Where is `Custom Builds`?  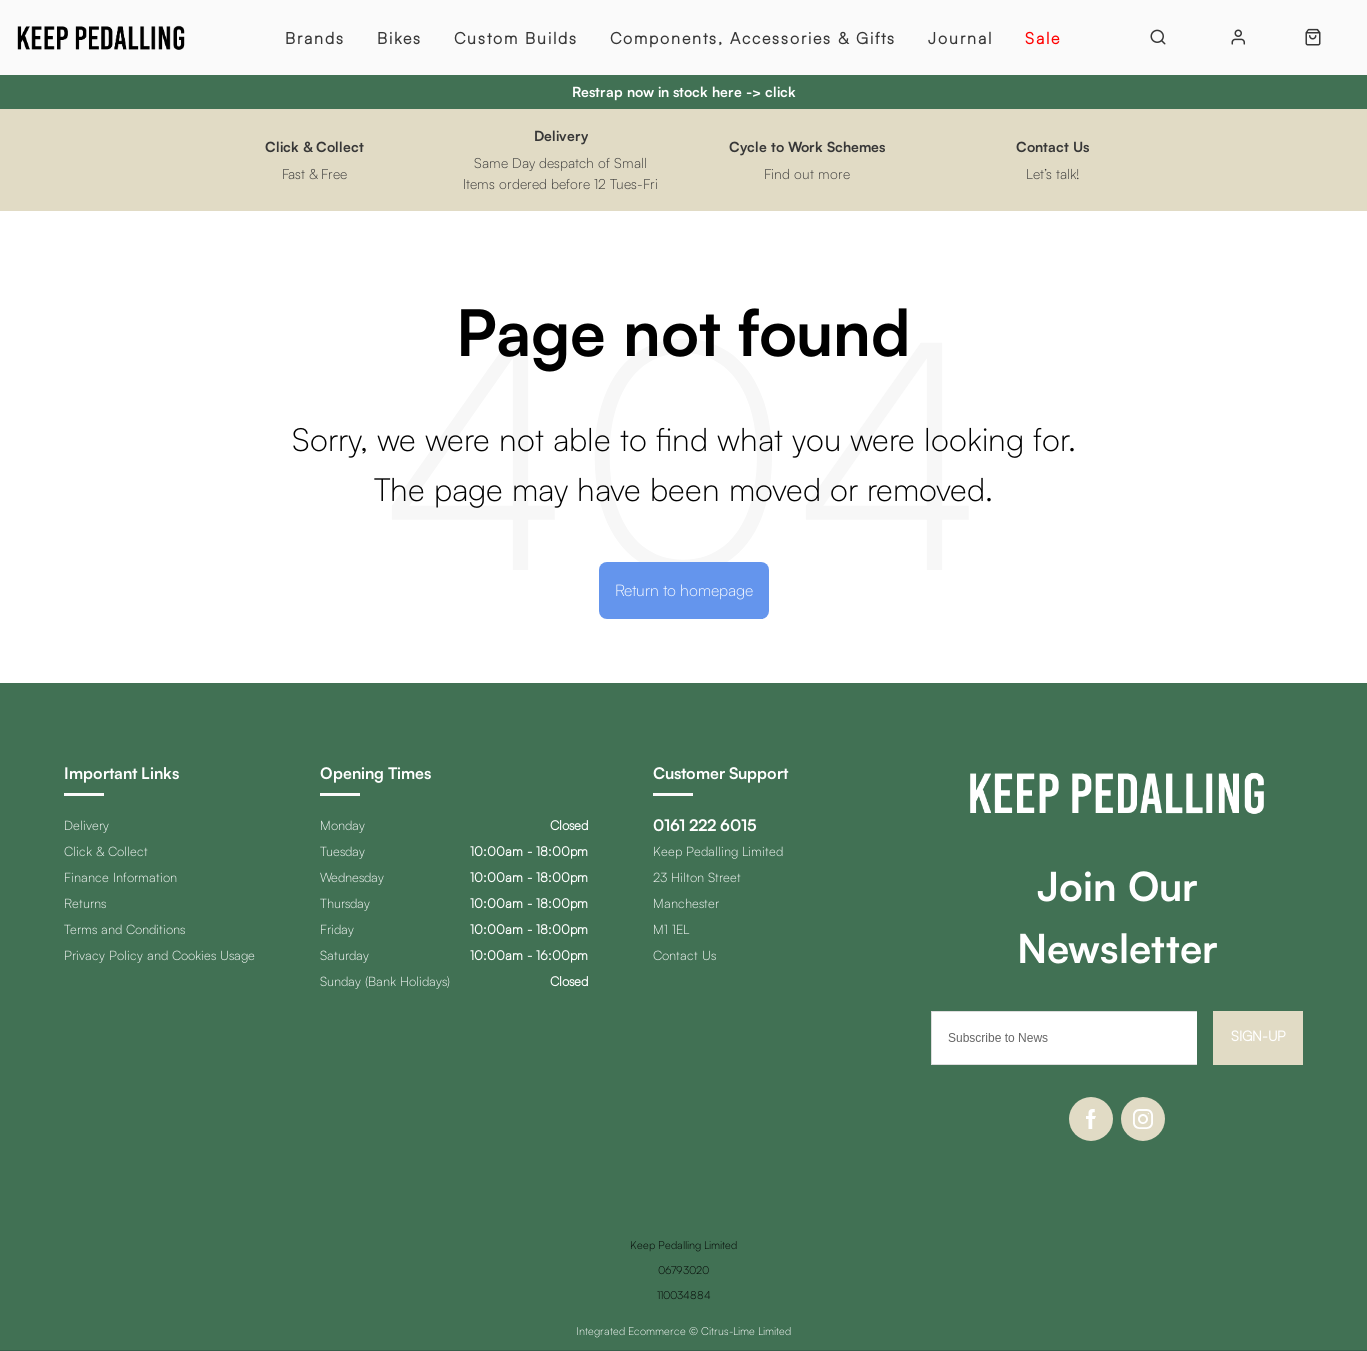
Custom Builds is located at coordinates (516, 38).